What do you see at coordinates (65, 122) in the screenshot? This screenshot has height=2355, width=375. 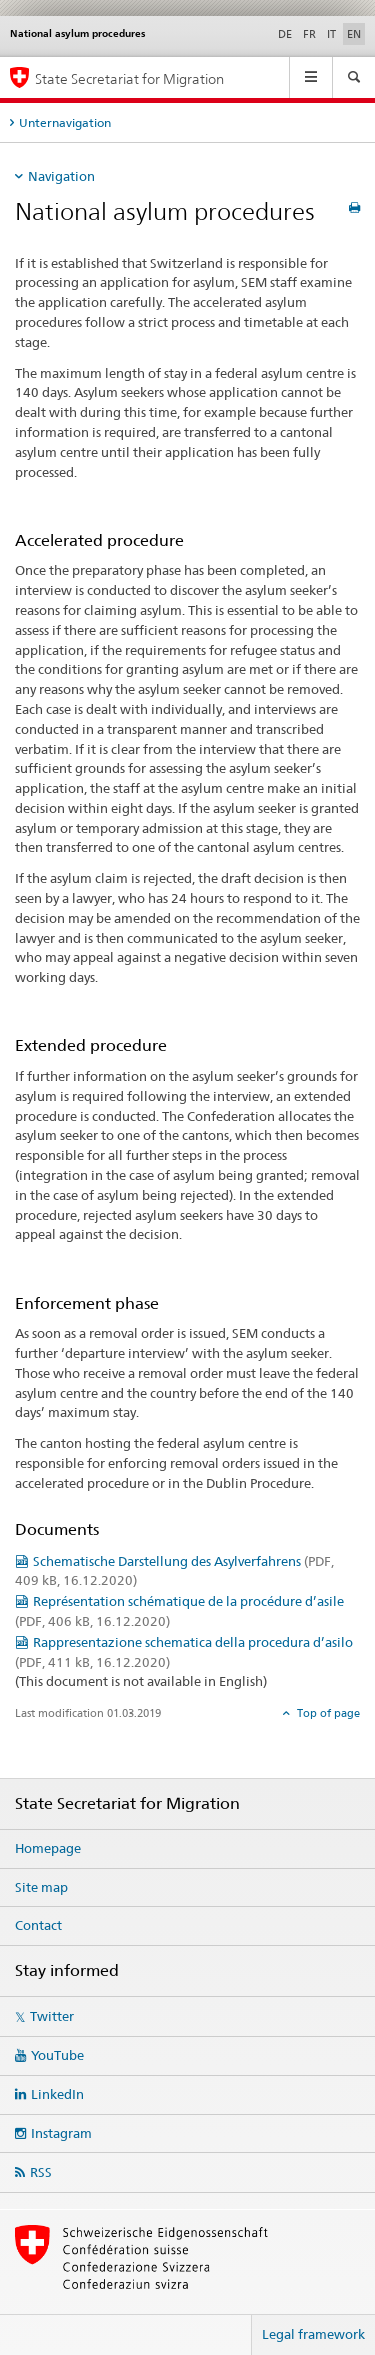 I see `Unternavigation [tab]` at bounding box center [65, 122].